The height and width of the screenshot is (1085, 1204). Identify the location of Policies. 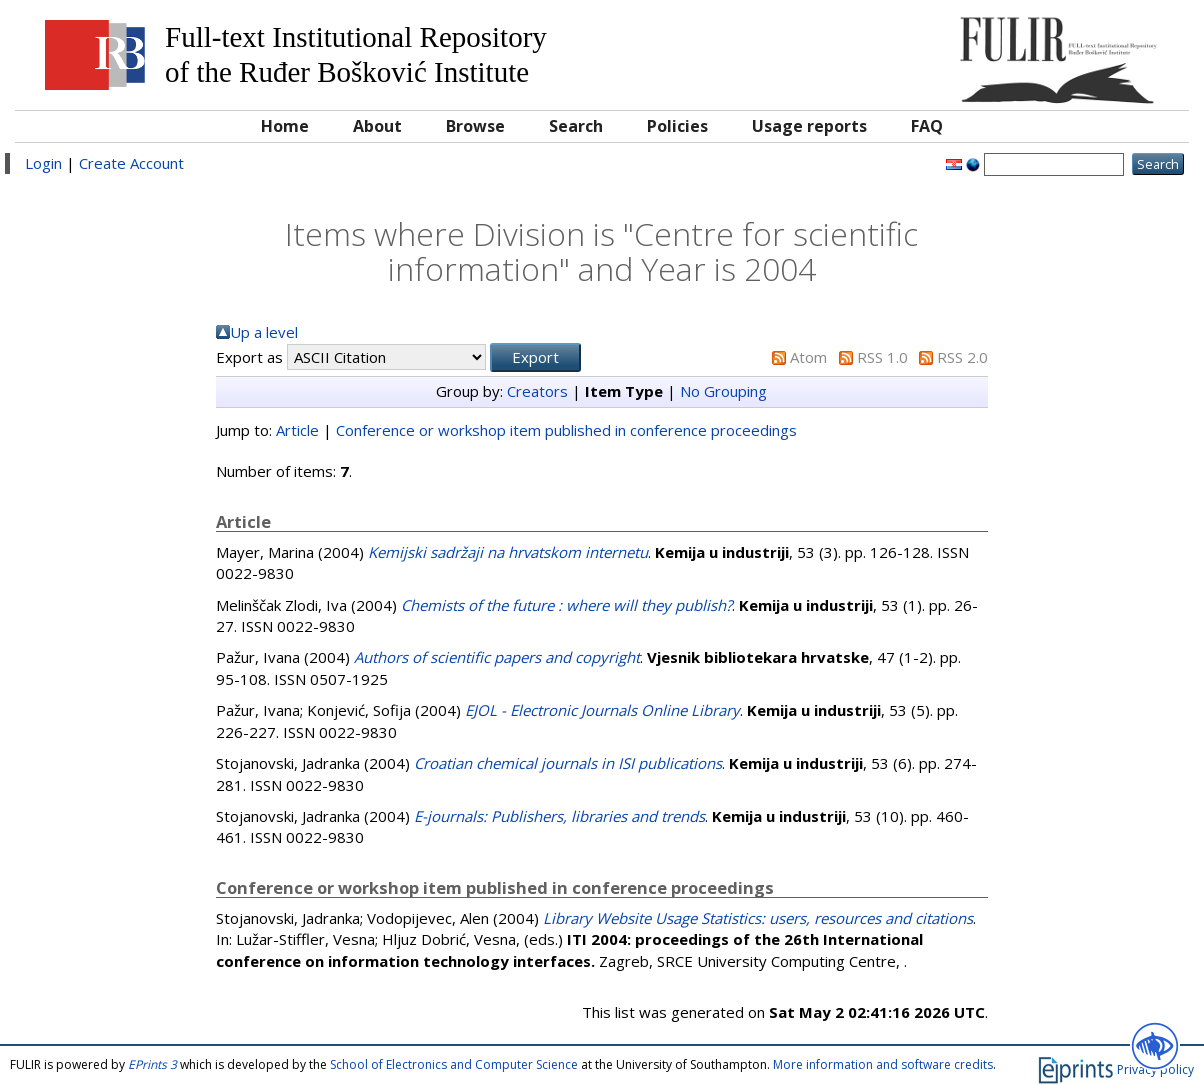
(677, 126).